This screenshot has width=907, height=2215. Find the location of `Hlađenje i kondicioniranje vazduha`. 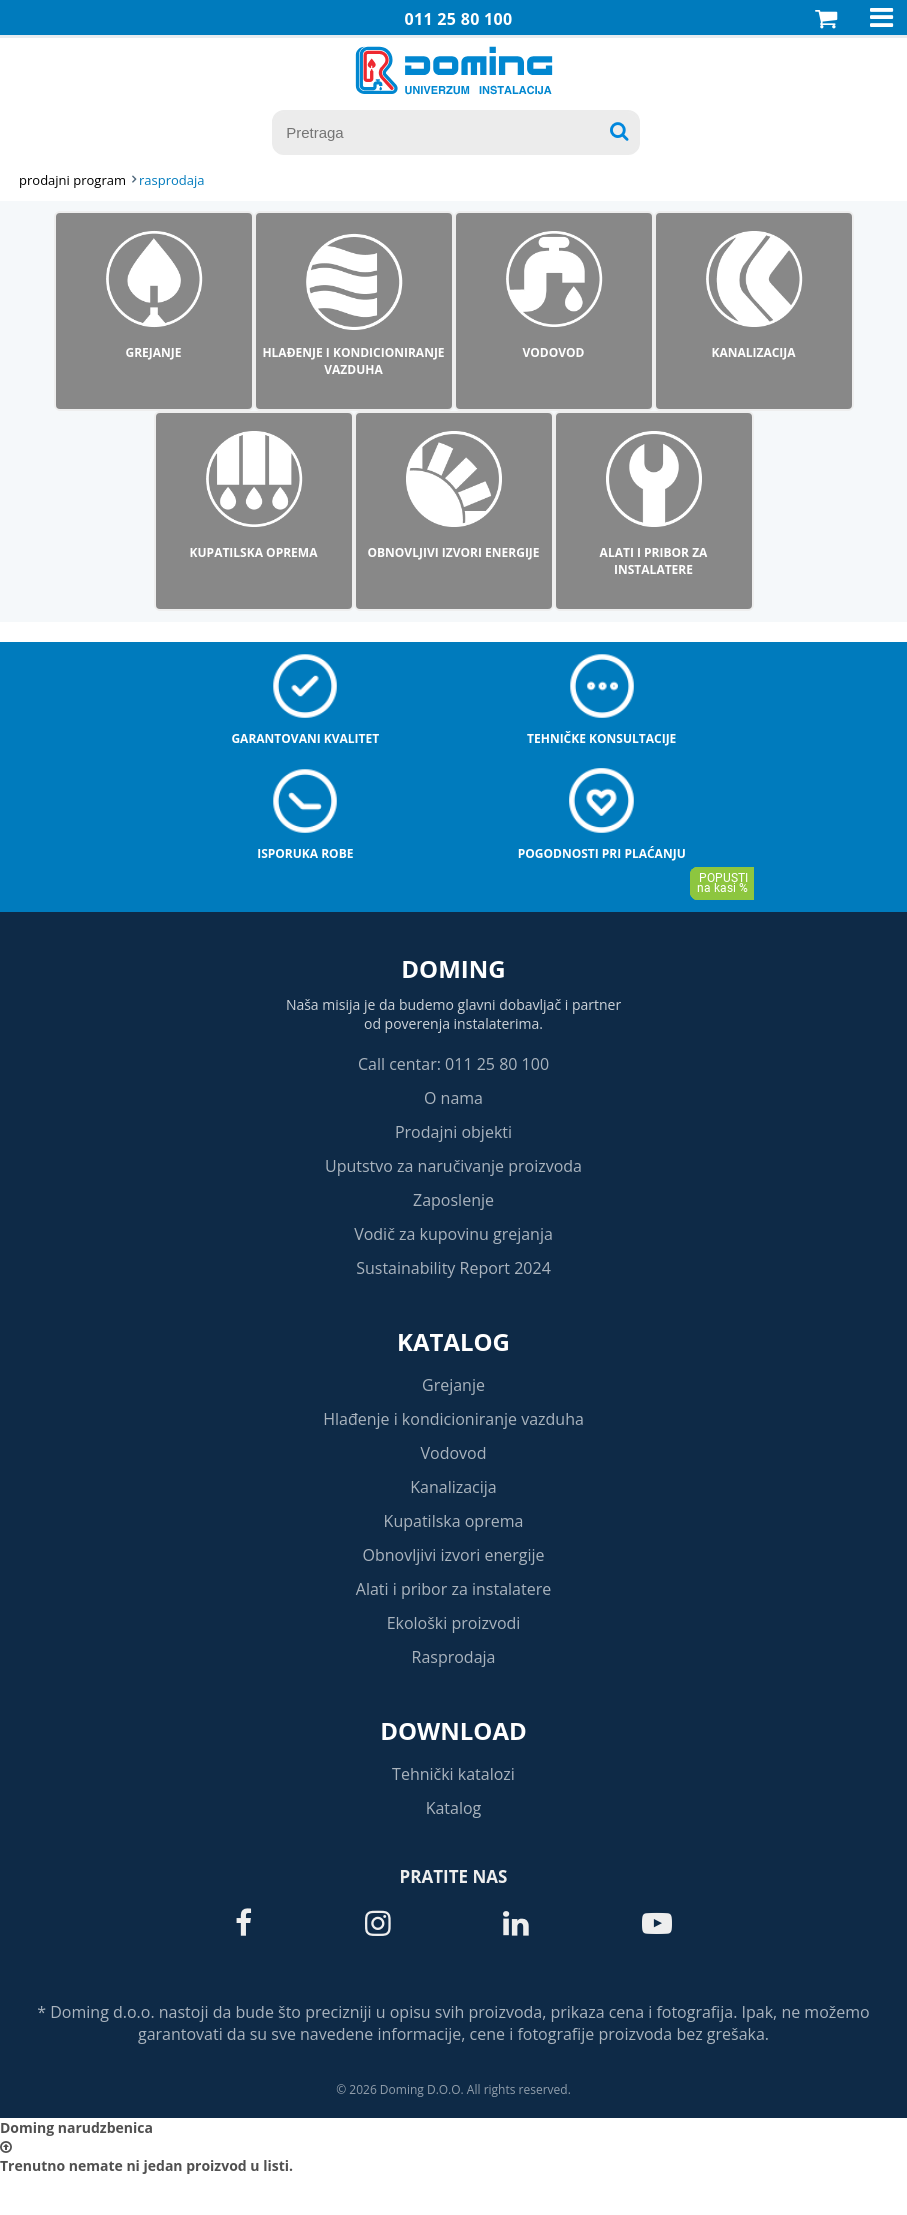

Hlađenje i kondicioniranje vazduha is located at coordinates (453, 1419).